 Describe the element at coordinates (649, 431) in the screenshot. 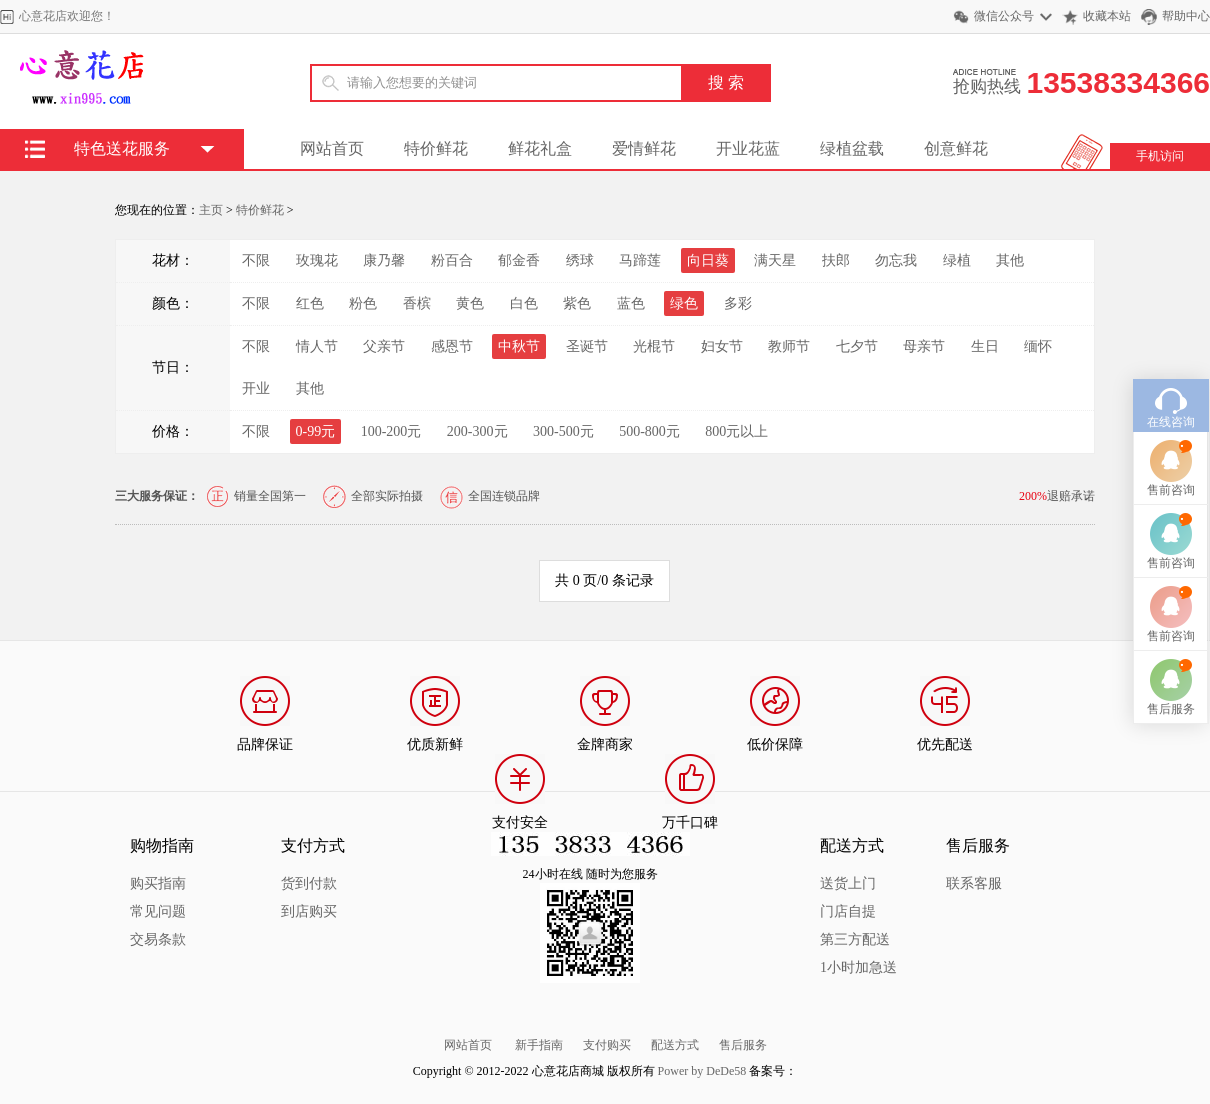

I see `500-800元` at that location.